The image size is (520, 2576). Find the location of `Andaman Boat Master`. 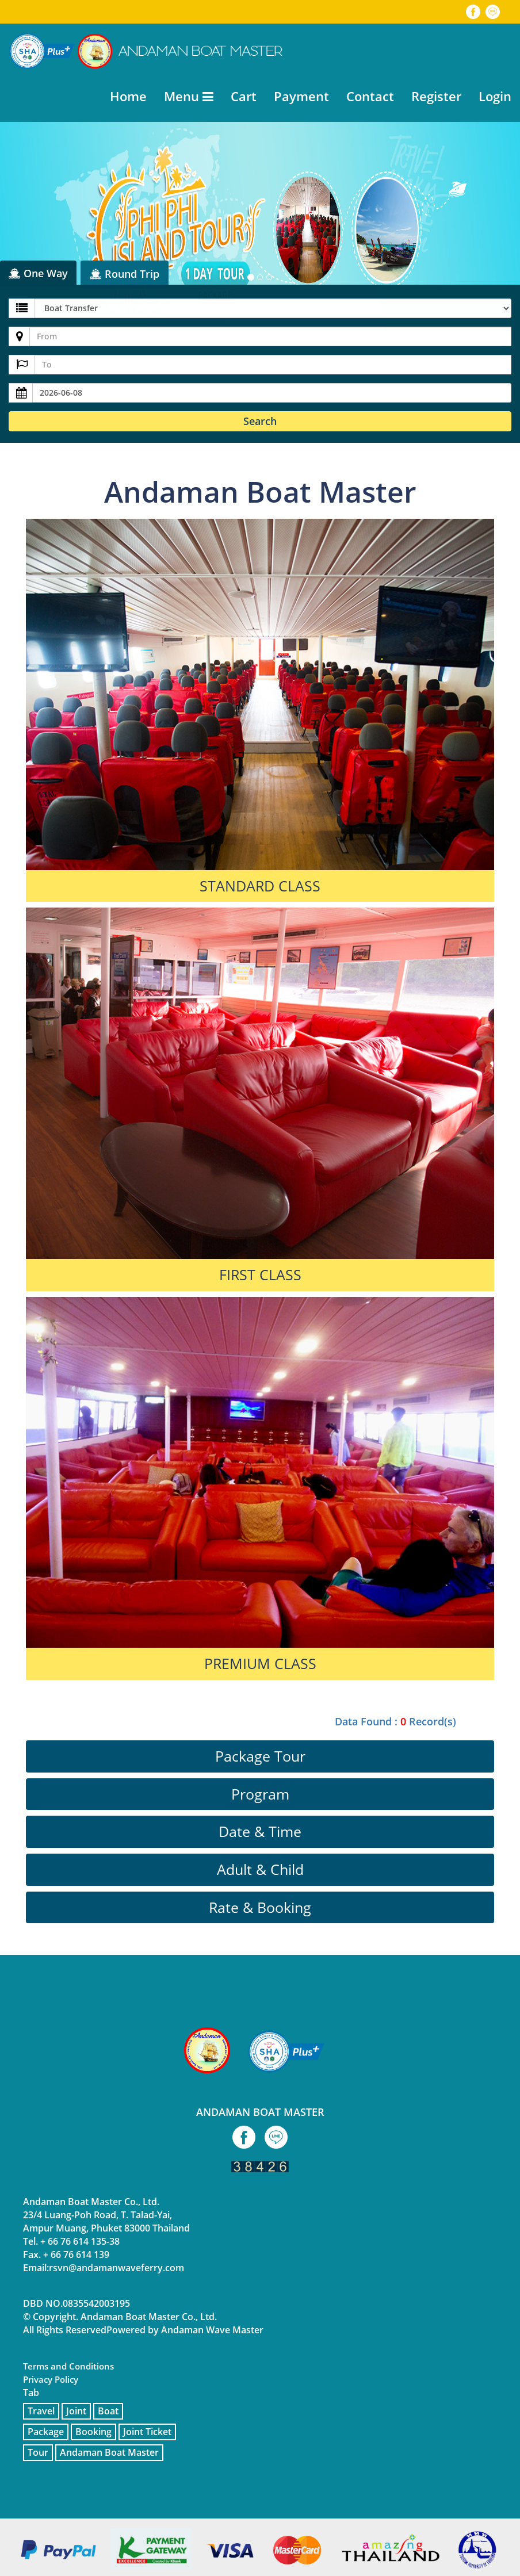

Andaman Boat Master is located at coordinates (109, 2452).